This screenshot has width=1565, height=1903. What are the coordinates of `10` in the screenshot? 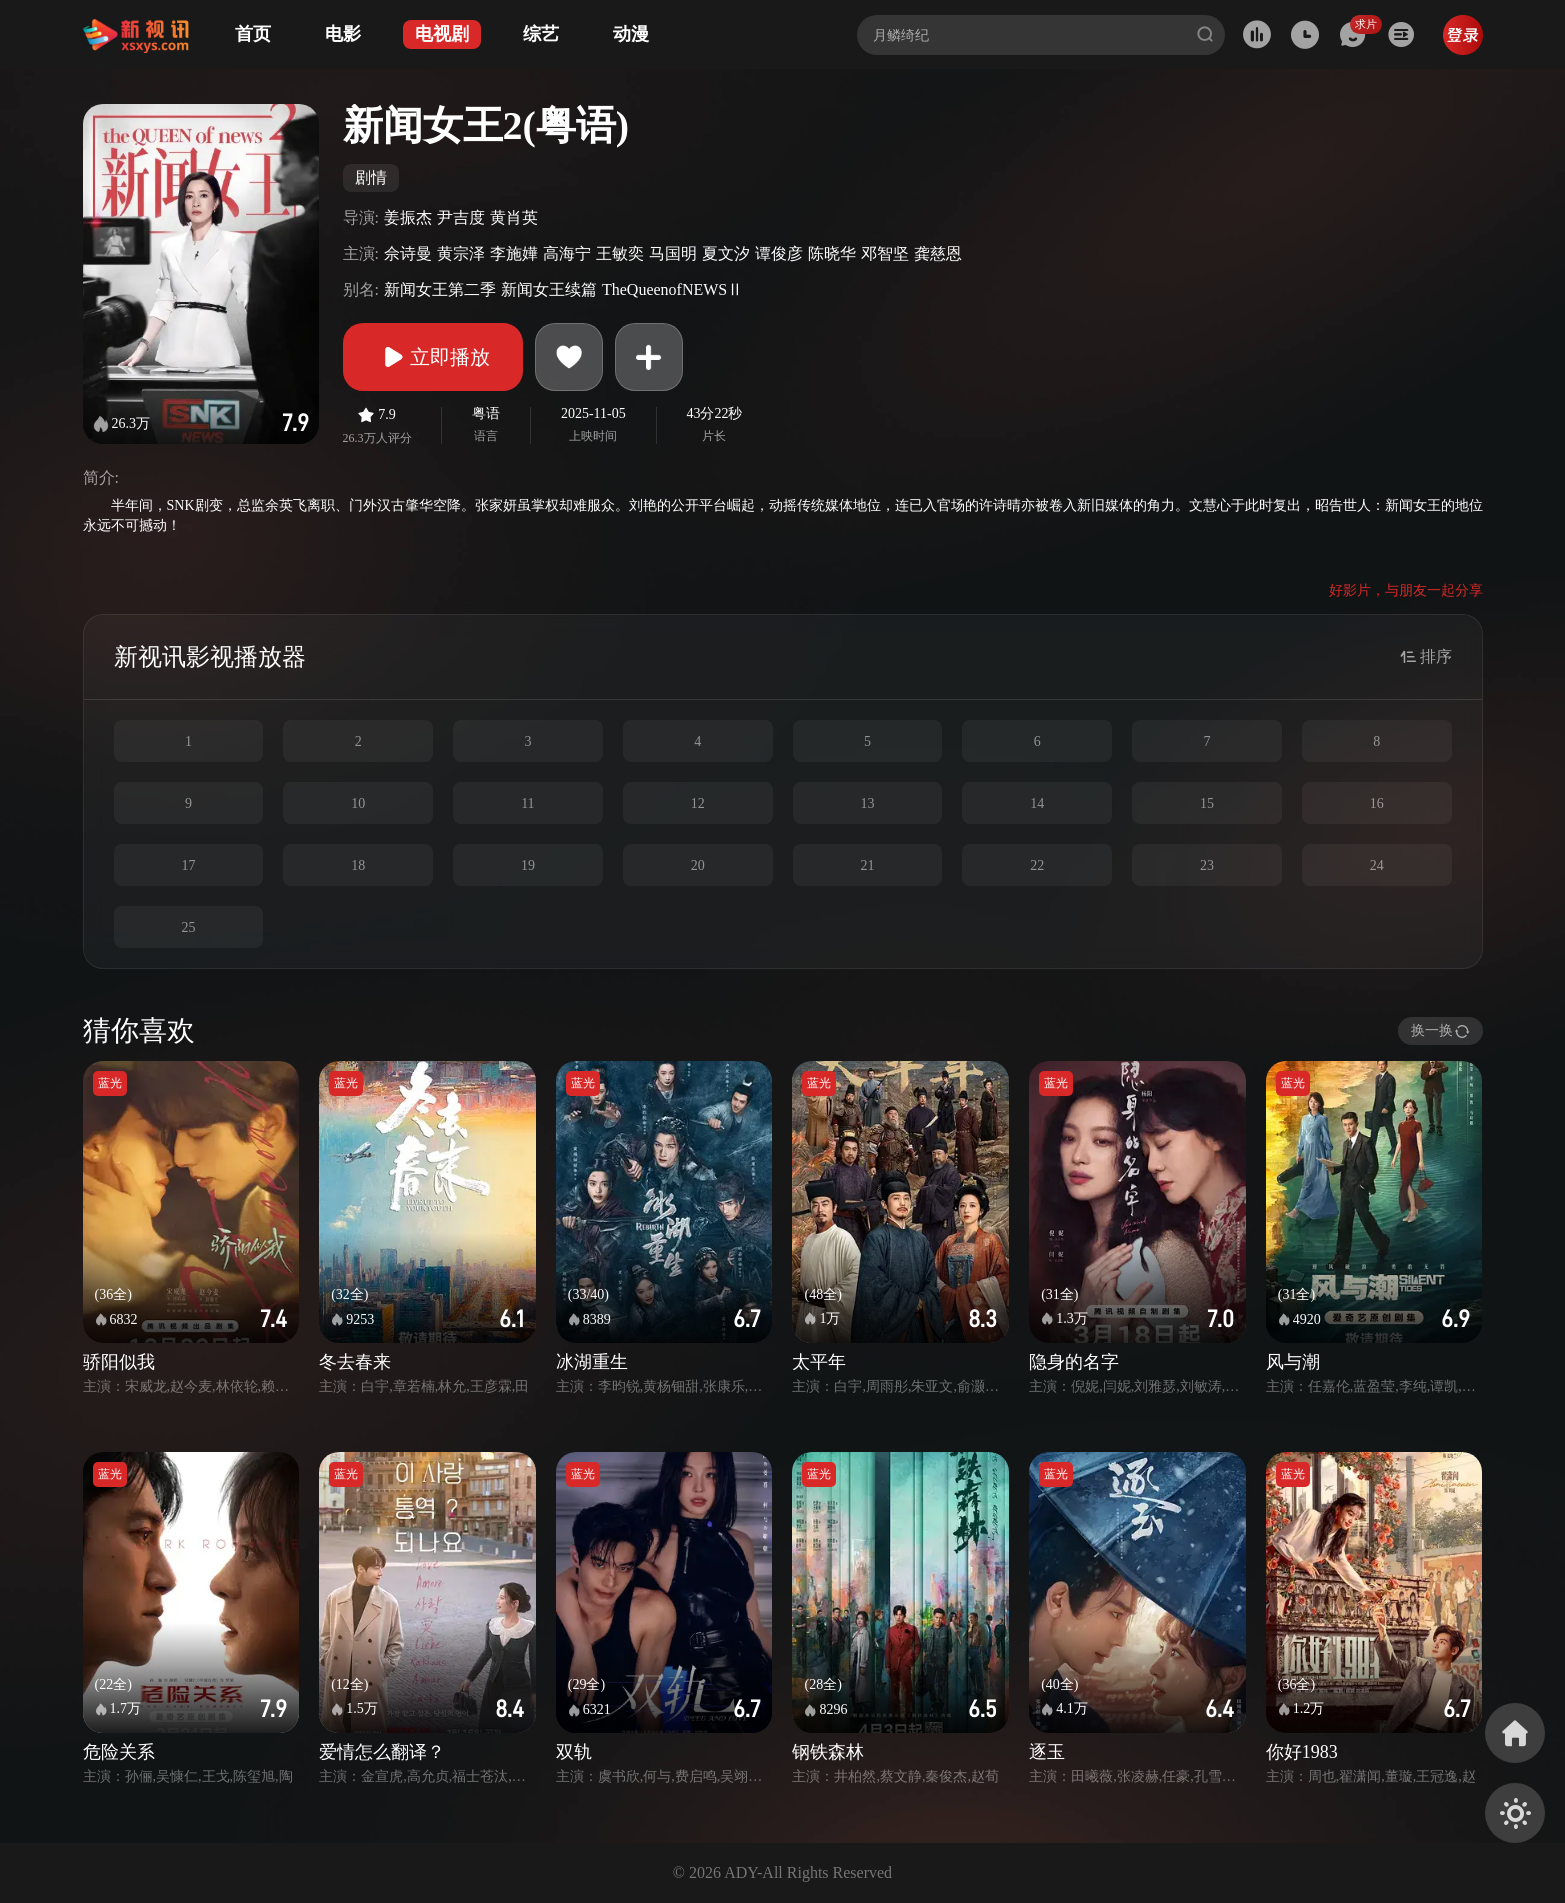 It's located at (358, 803).